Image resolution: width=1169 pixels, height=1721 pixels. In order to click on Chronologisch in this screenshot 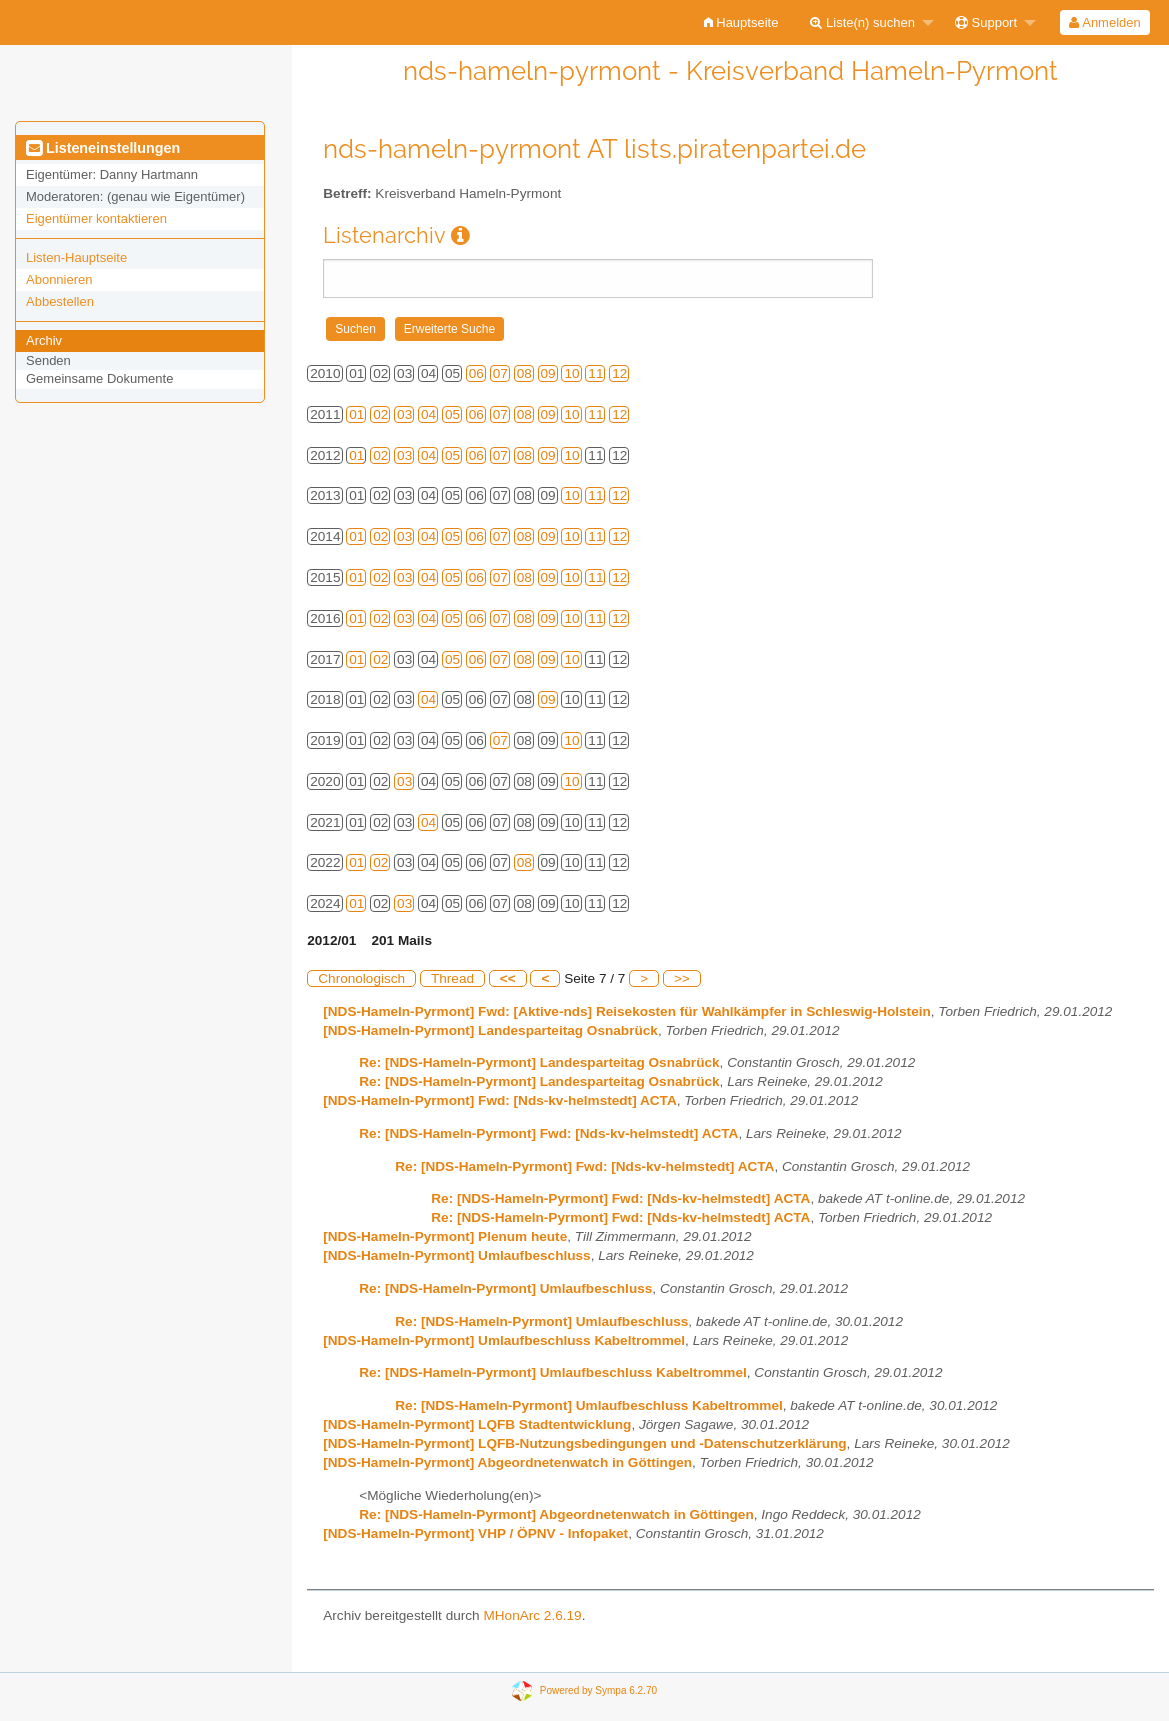, I will do `click(361, 978)`.